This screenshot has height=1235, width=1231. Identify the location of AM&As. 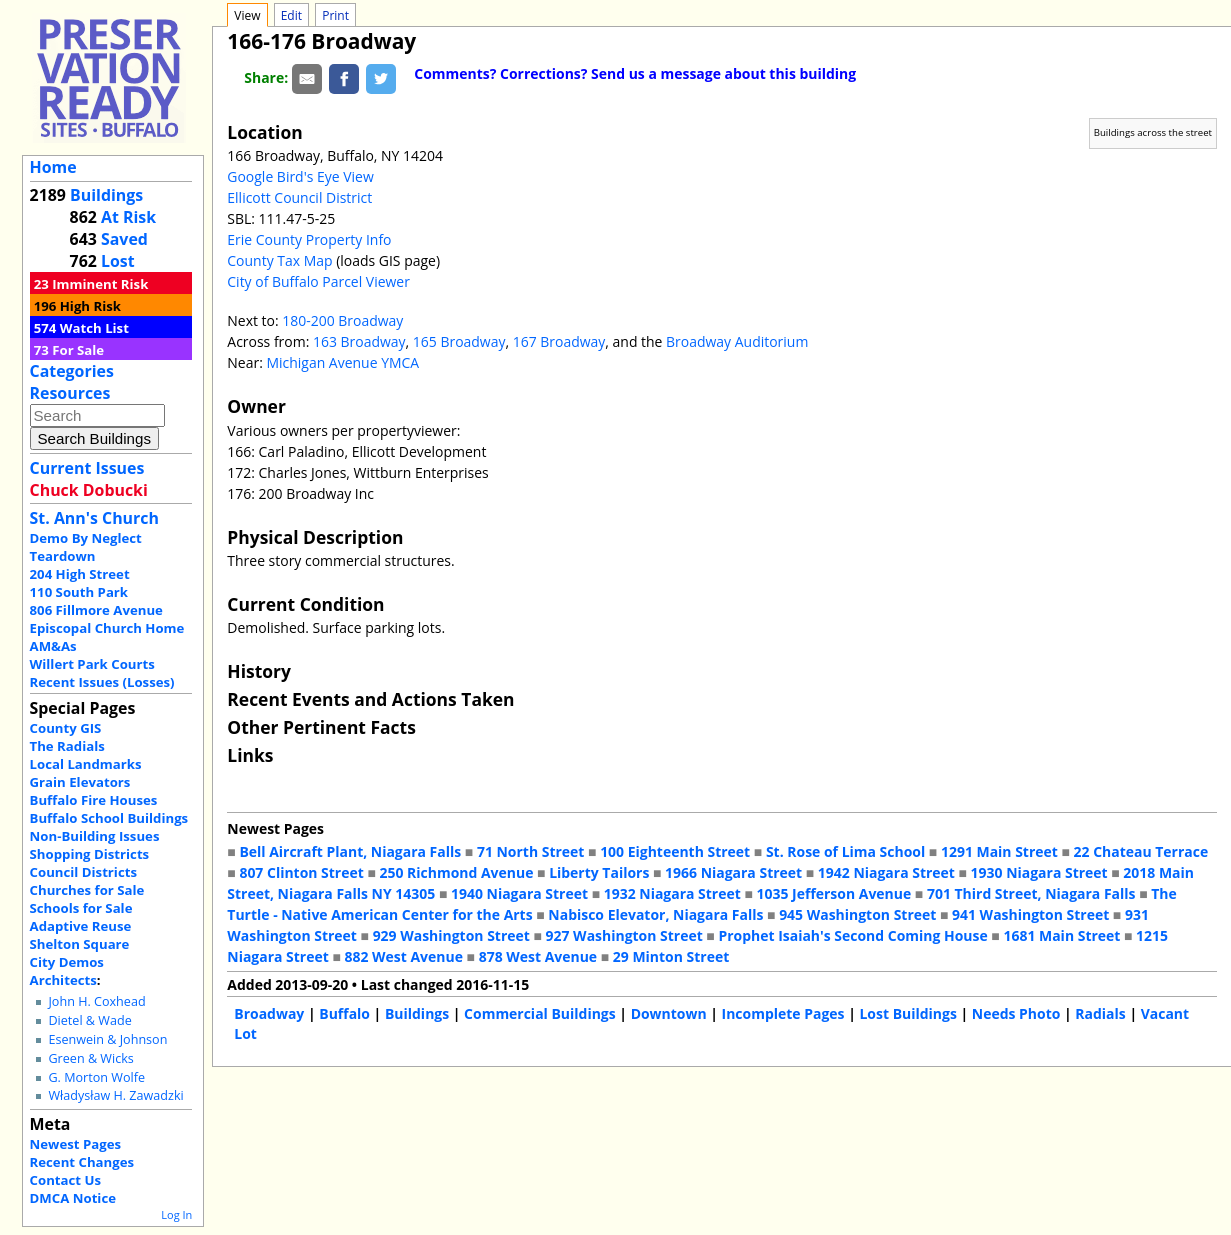
(53, 646).